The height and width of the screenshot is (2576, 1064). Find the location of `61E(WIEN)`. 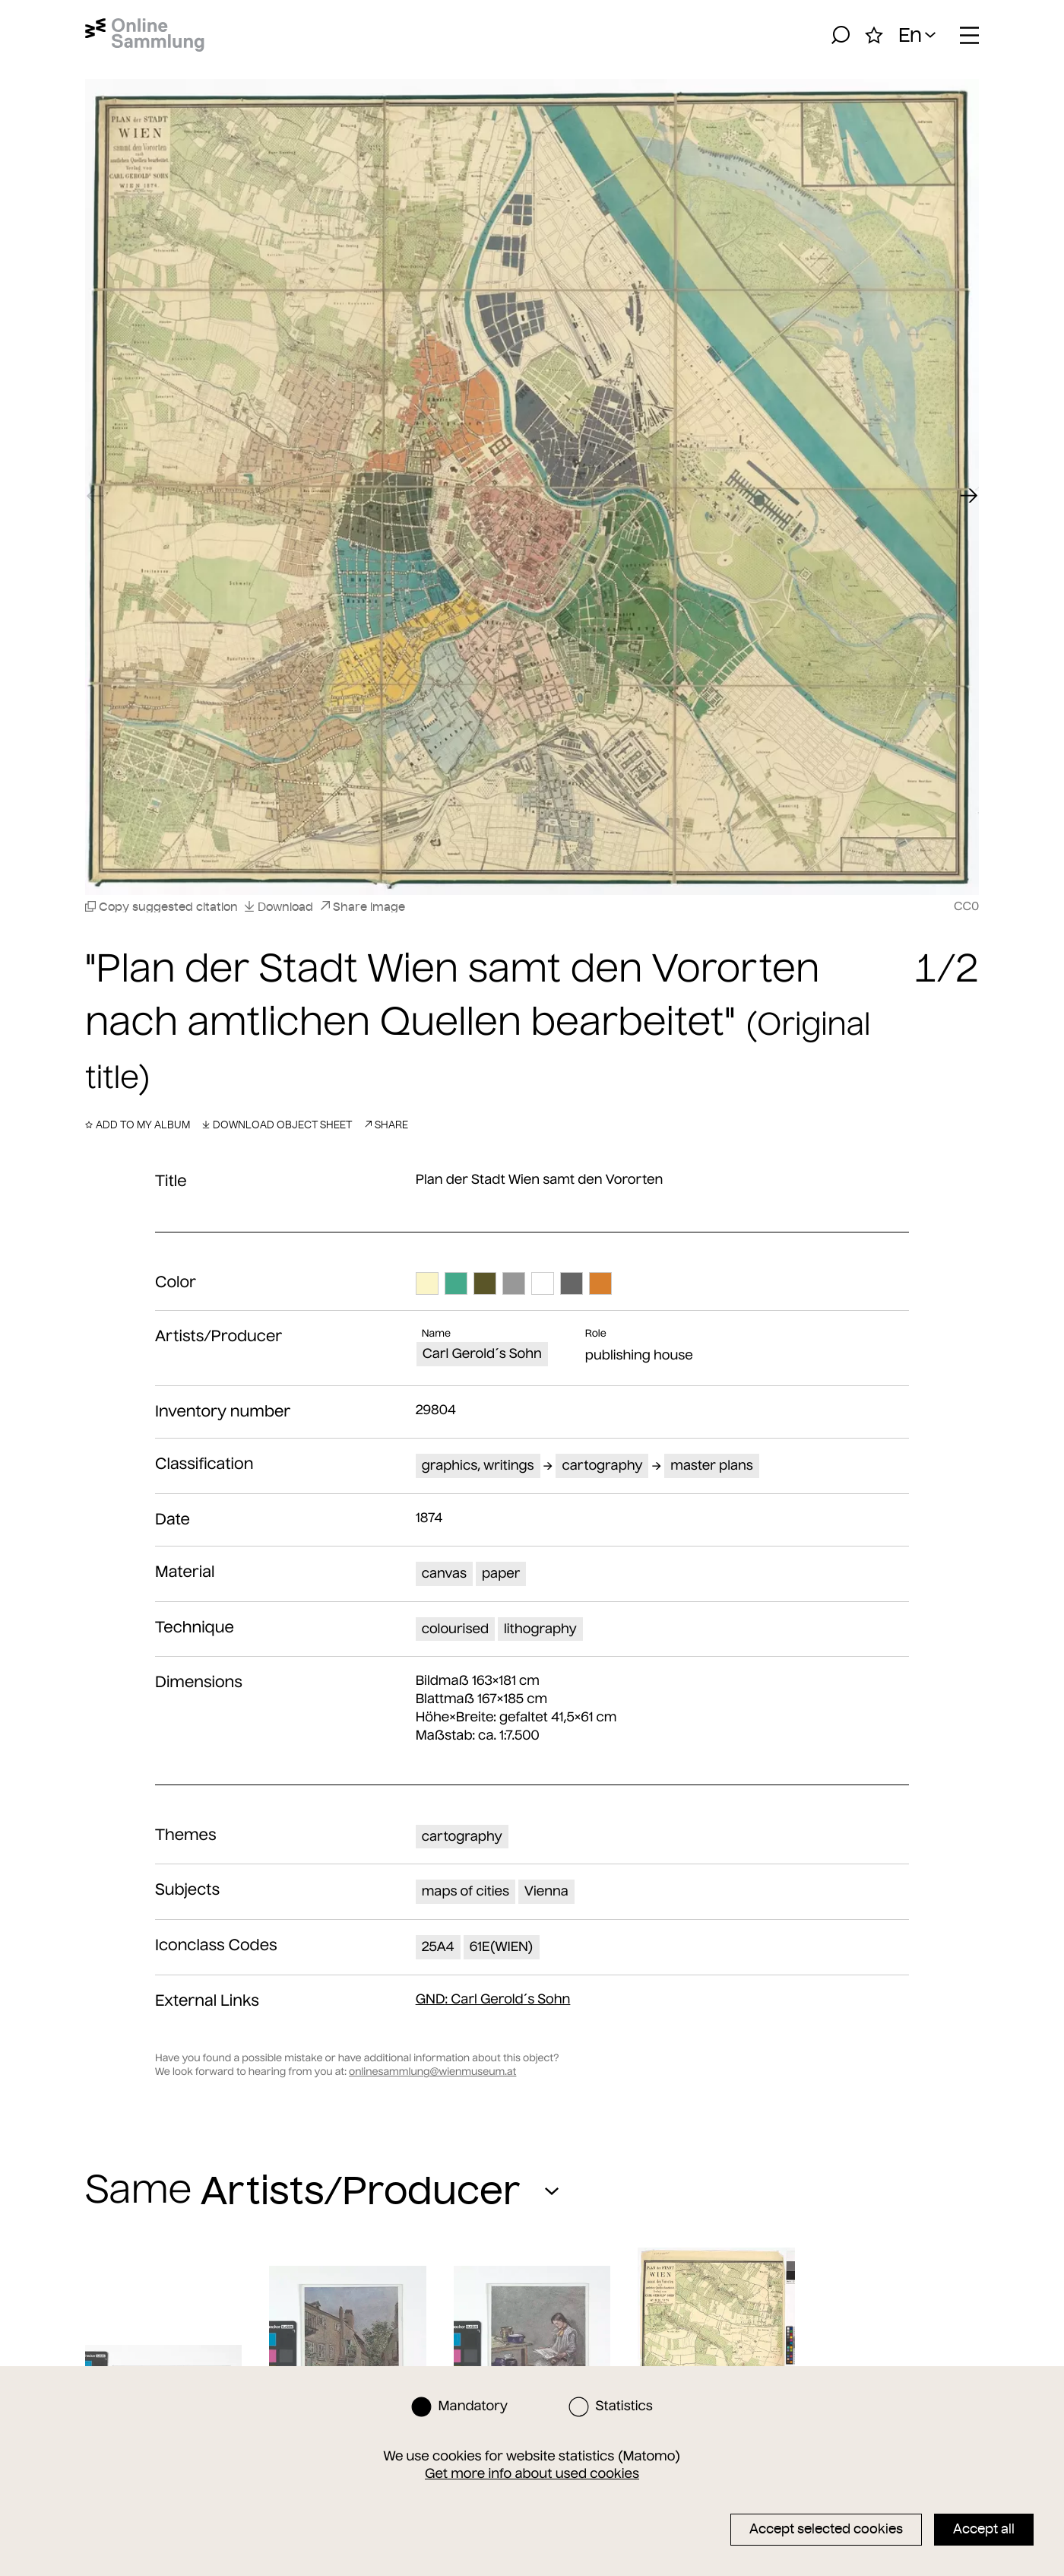

61E(WIEN) is located at coordinates (502, 1946).